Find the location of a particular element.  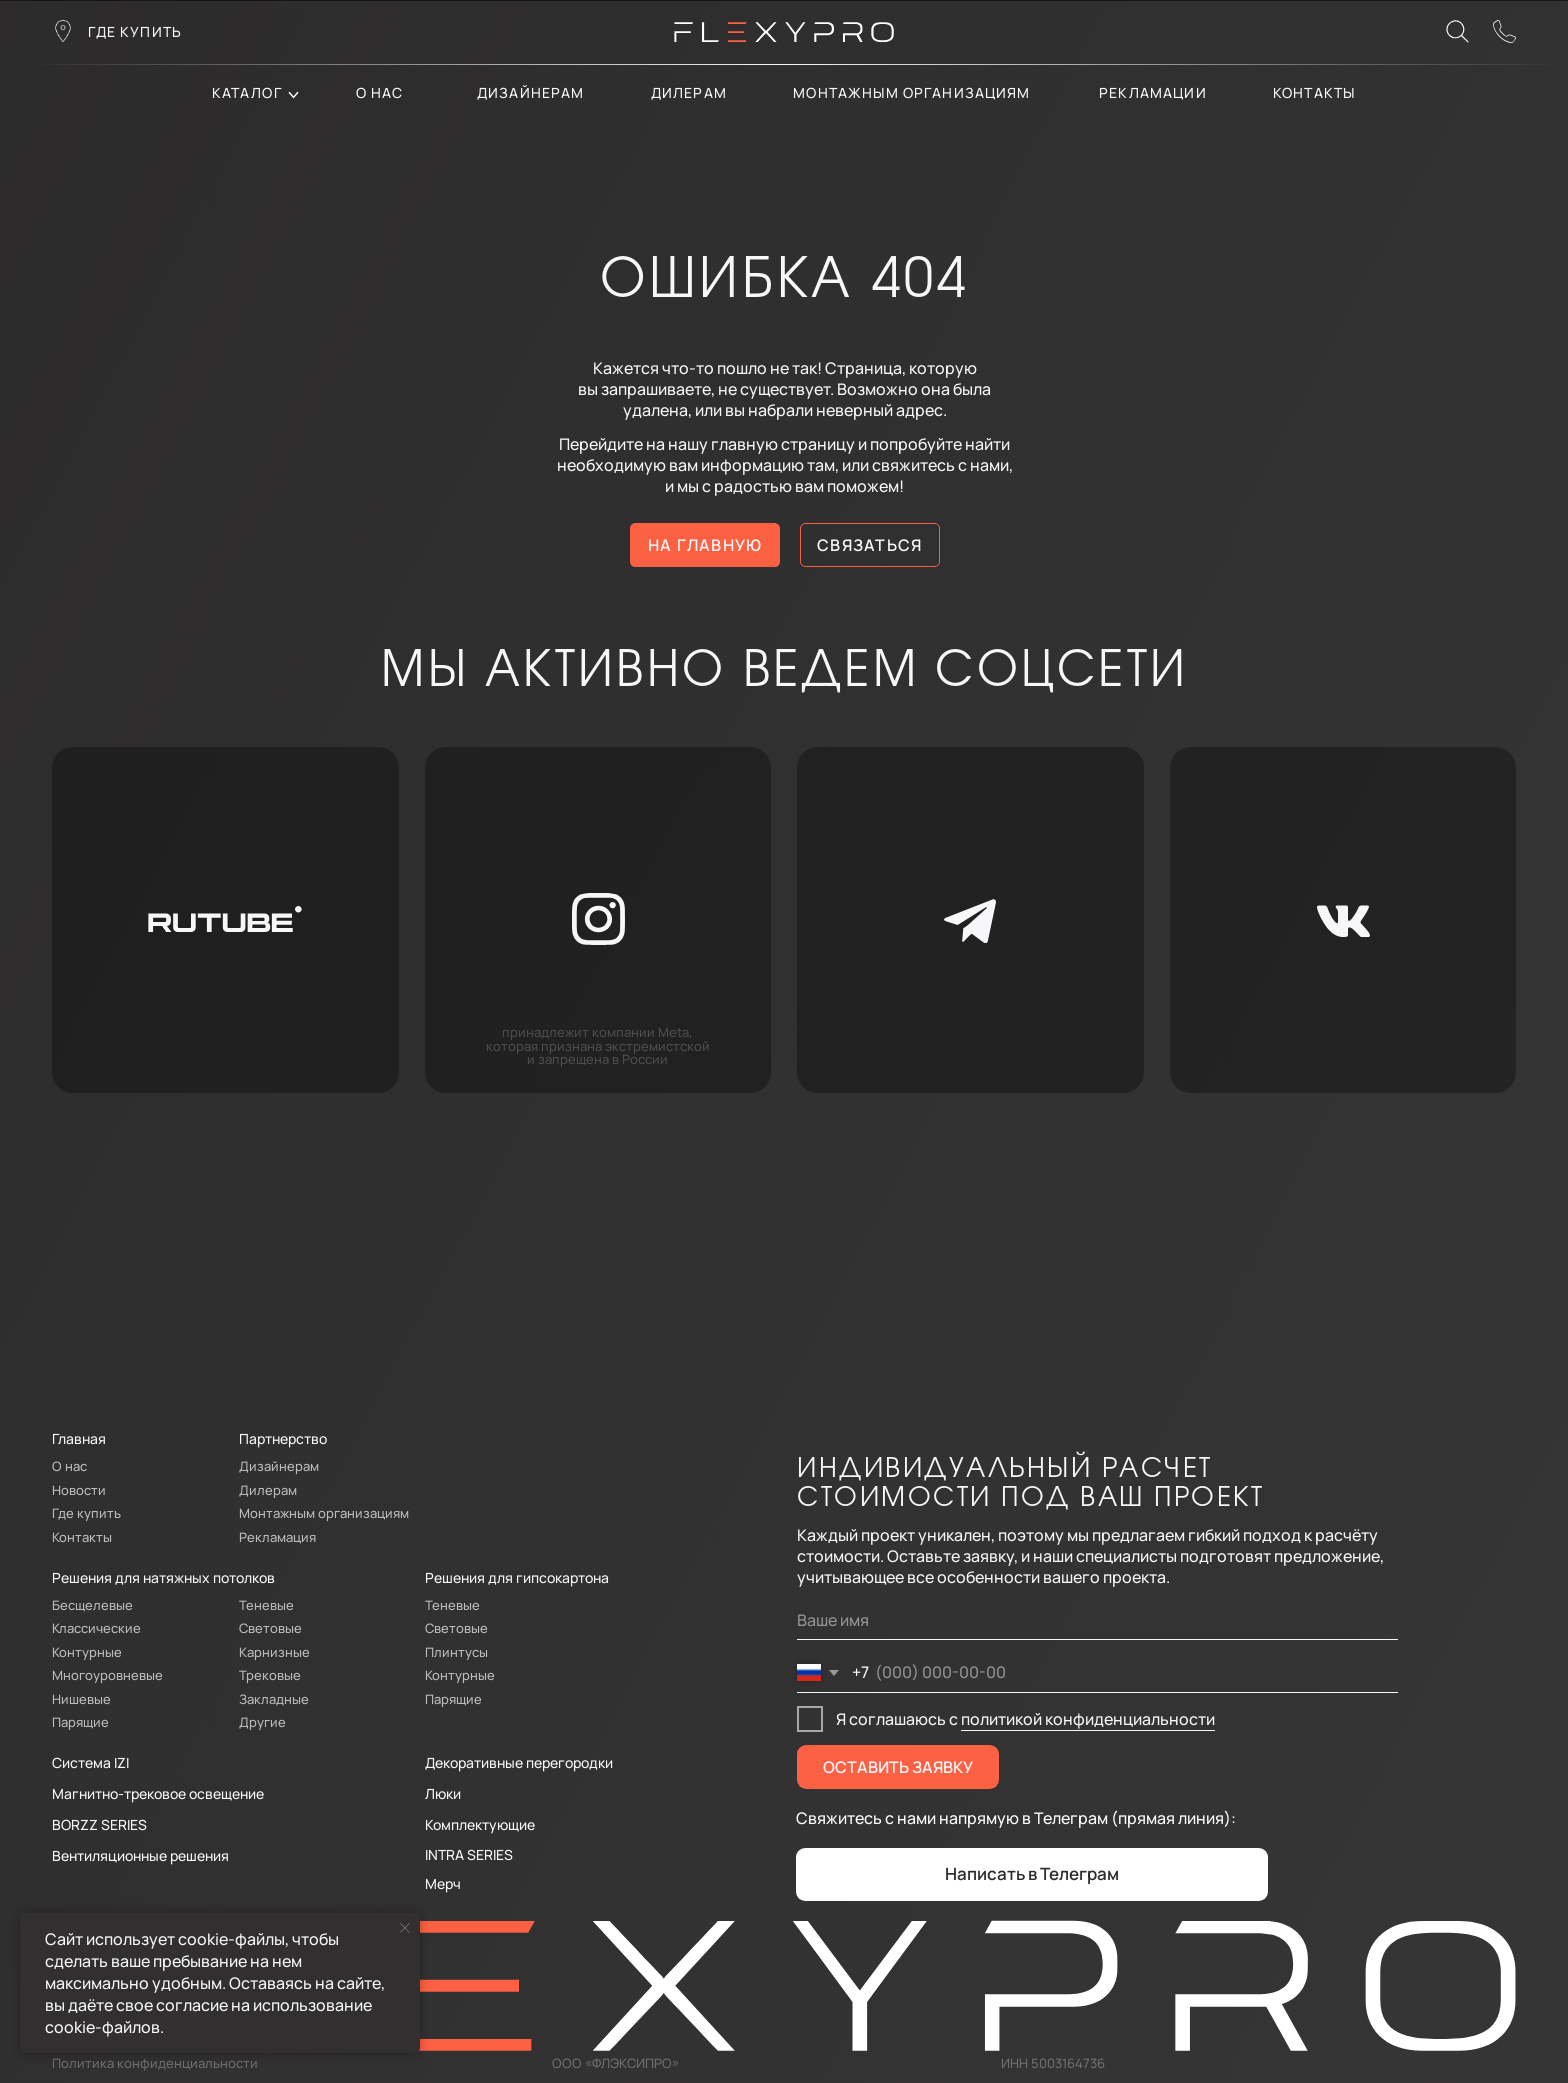

каталог [button] is located at coordinates (247, 92).